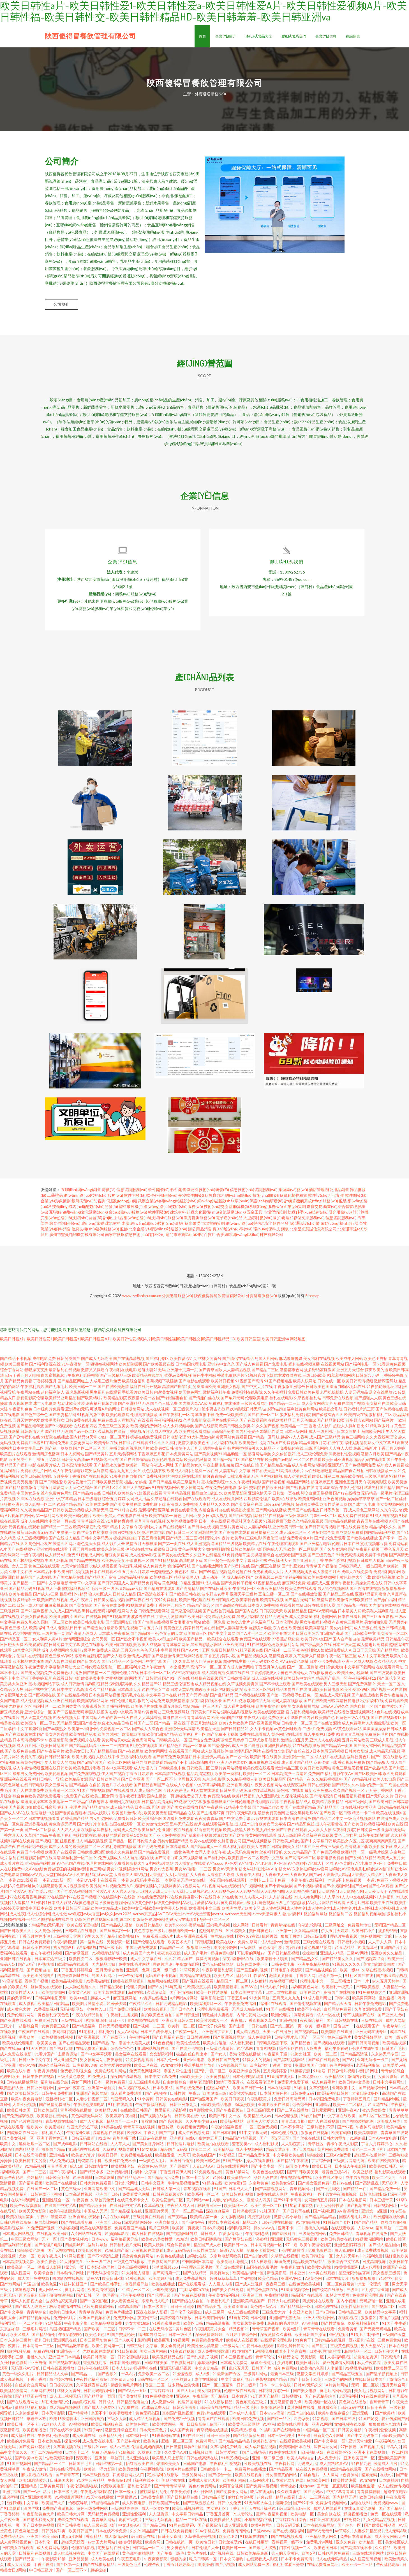  What do you see at coordinates (265, 1428) in the screenshot?
I see `91久久国产视频` at bounding box center [265, 1428].